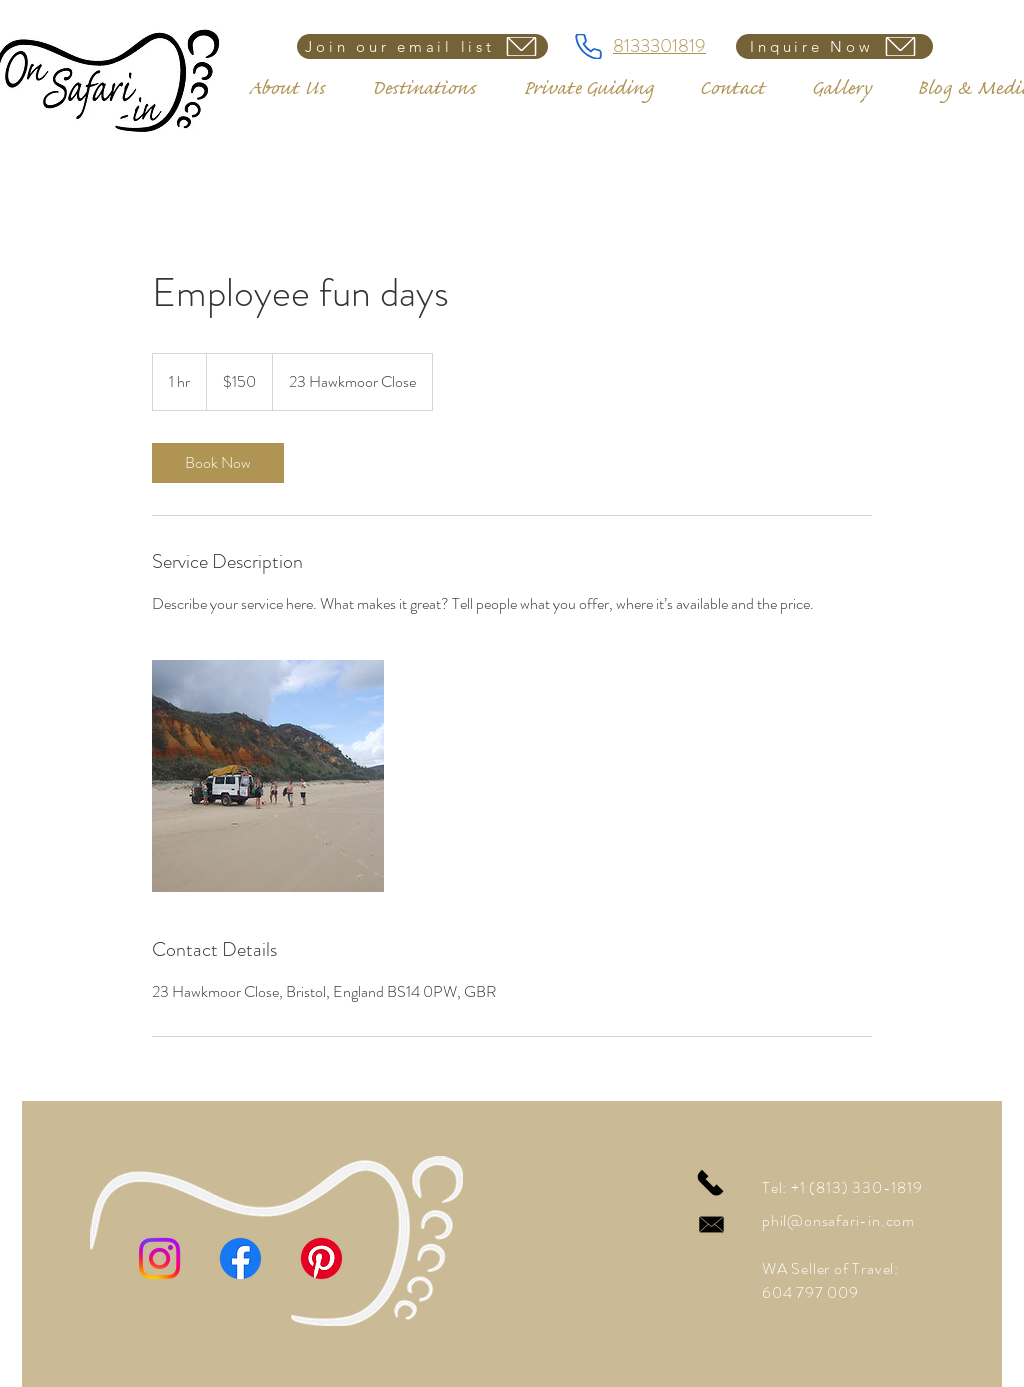  Describe the element at coordinates (268, 776) in the screenshot. I see `[Untitled image]` at that location.